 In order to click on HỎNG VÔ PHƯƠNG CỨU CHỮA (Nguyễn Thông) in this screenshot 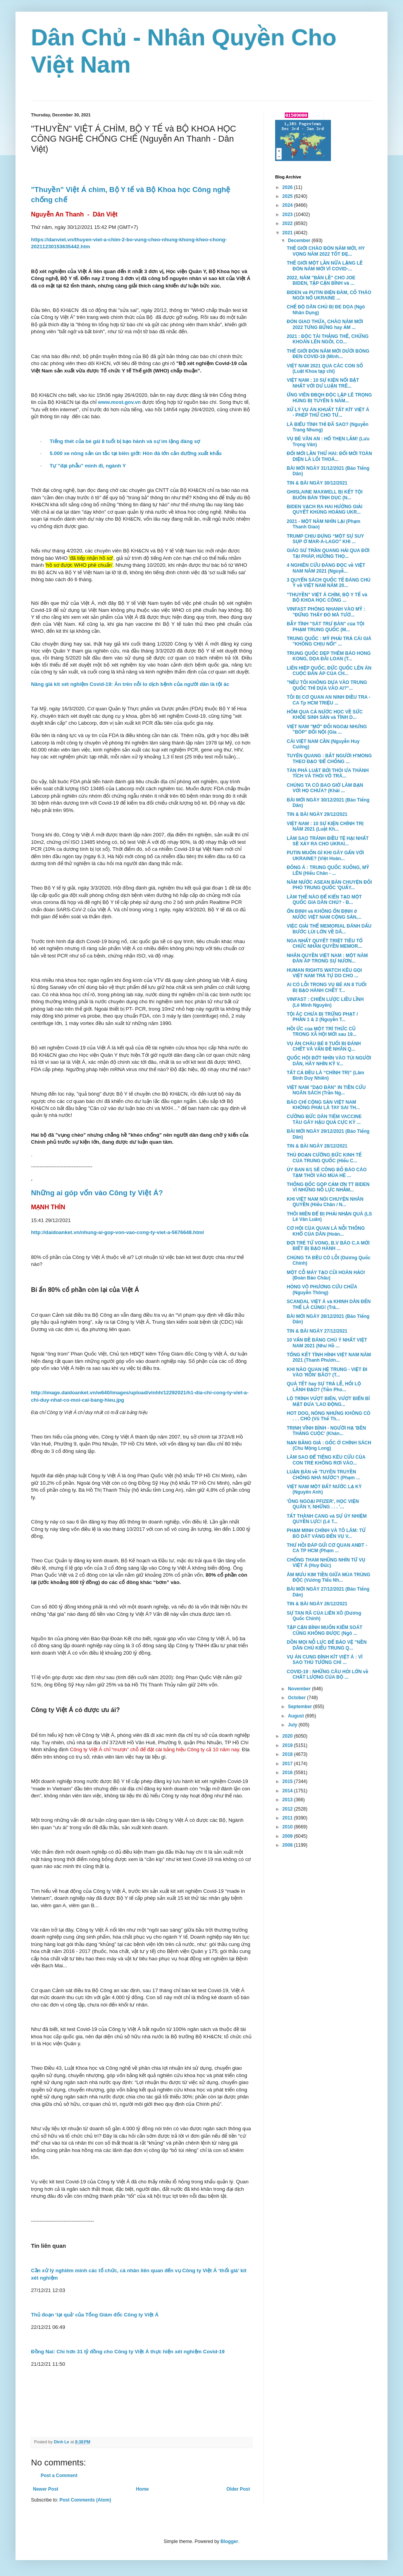, I will do `click(322, 1289)`.